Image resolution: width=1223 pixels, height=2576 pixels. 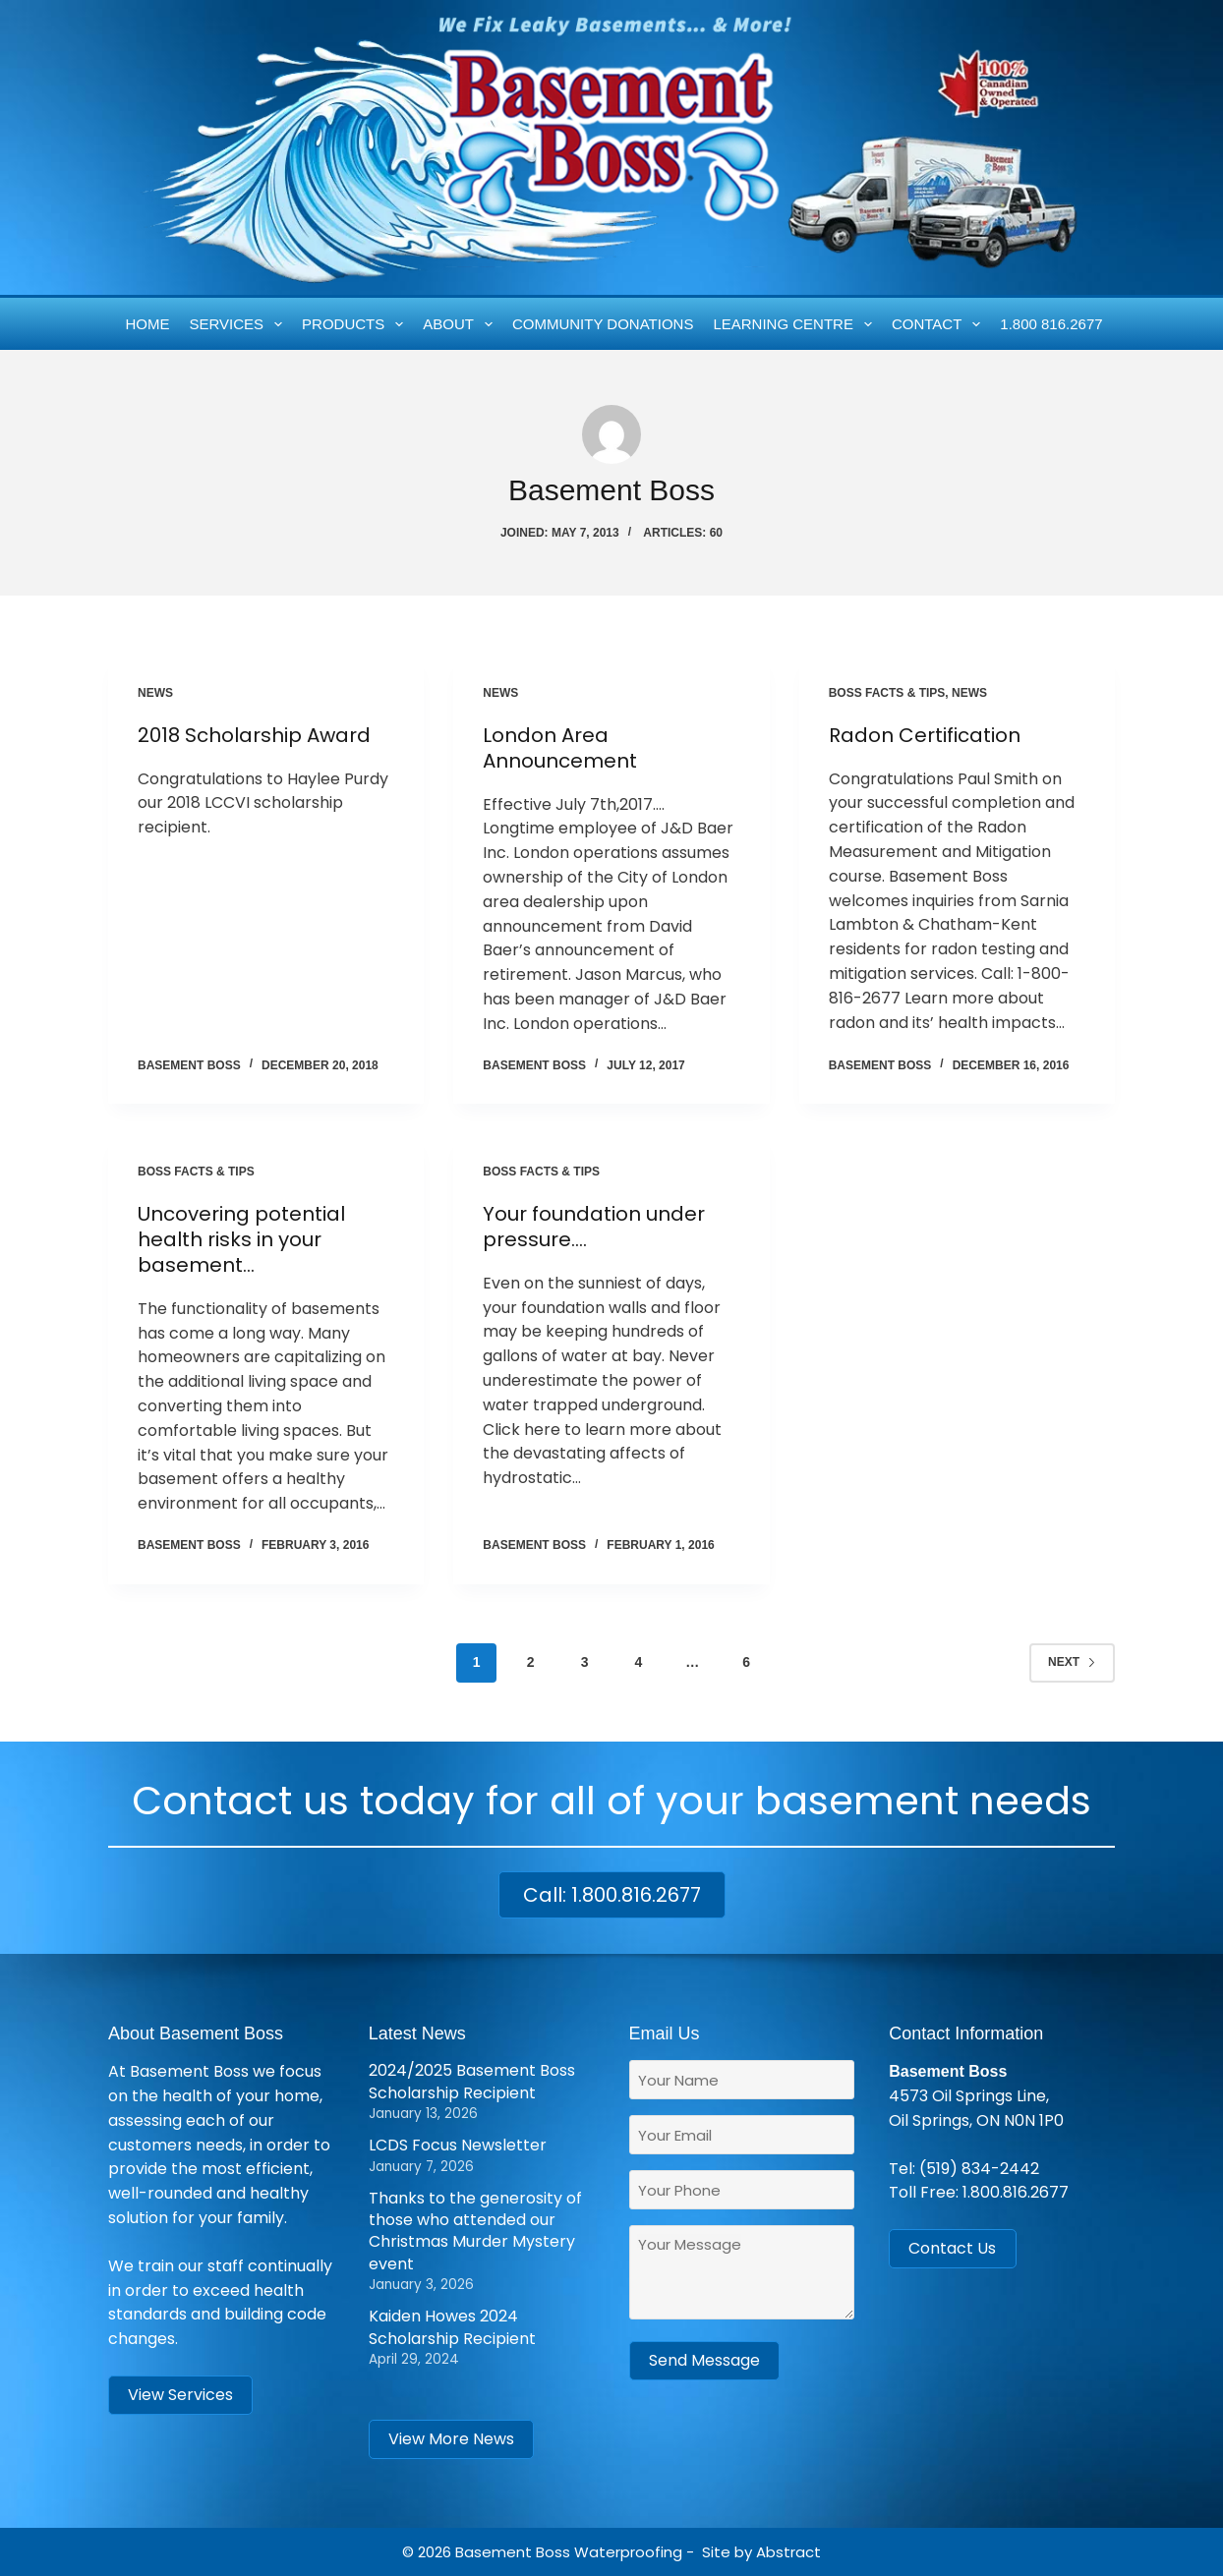 I want to click on Learning Centre, so click(x=796, y=324).